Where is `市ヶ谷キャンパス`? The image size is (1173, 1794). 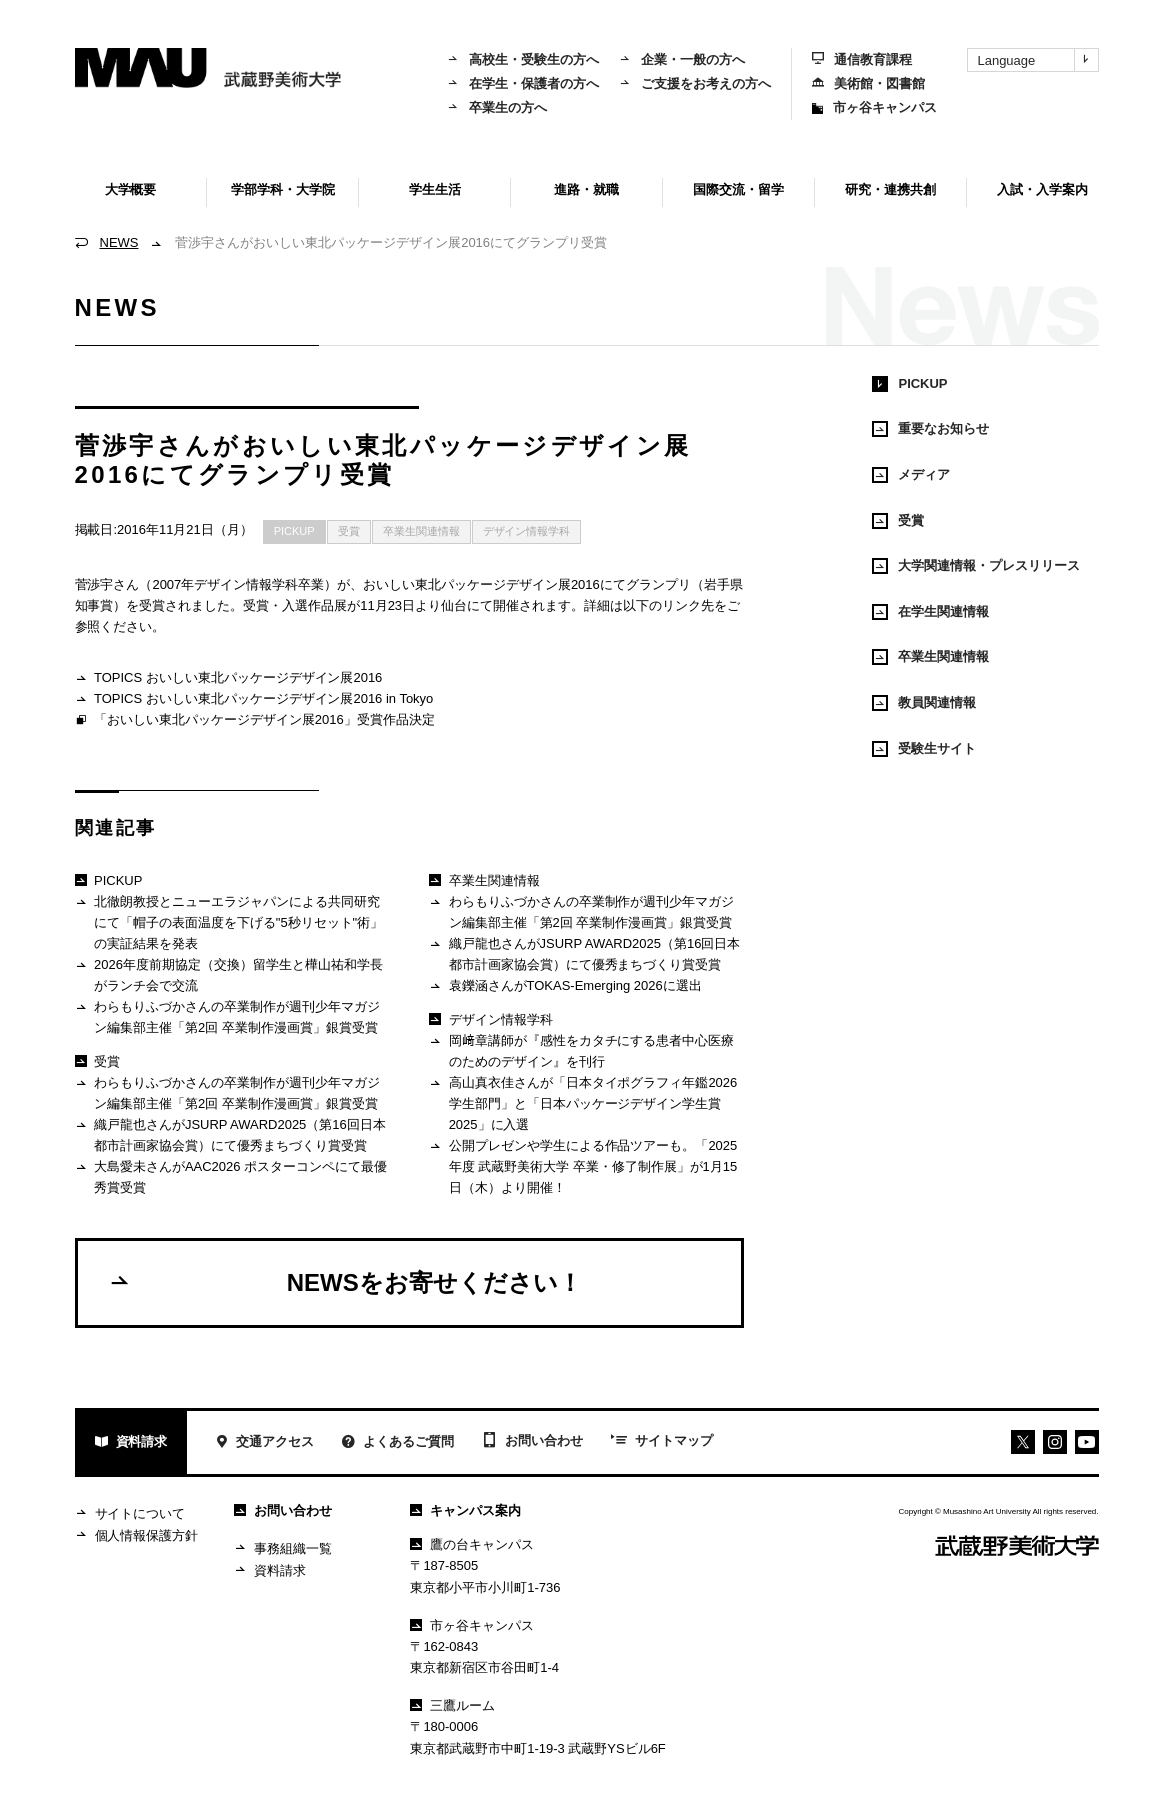
市ヶ谷キャンパス is located at coordinates (874, 107).